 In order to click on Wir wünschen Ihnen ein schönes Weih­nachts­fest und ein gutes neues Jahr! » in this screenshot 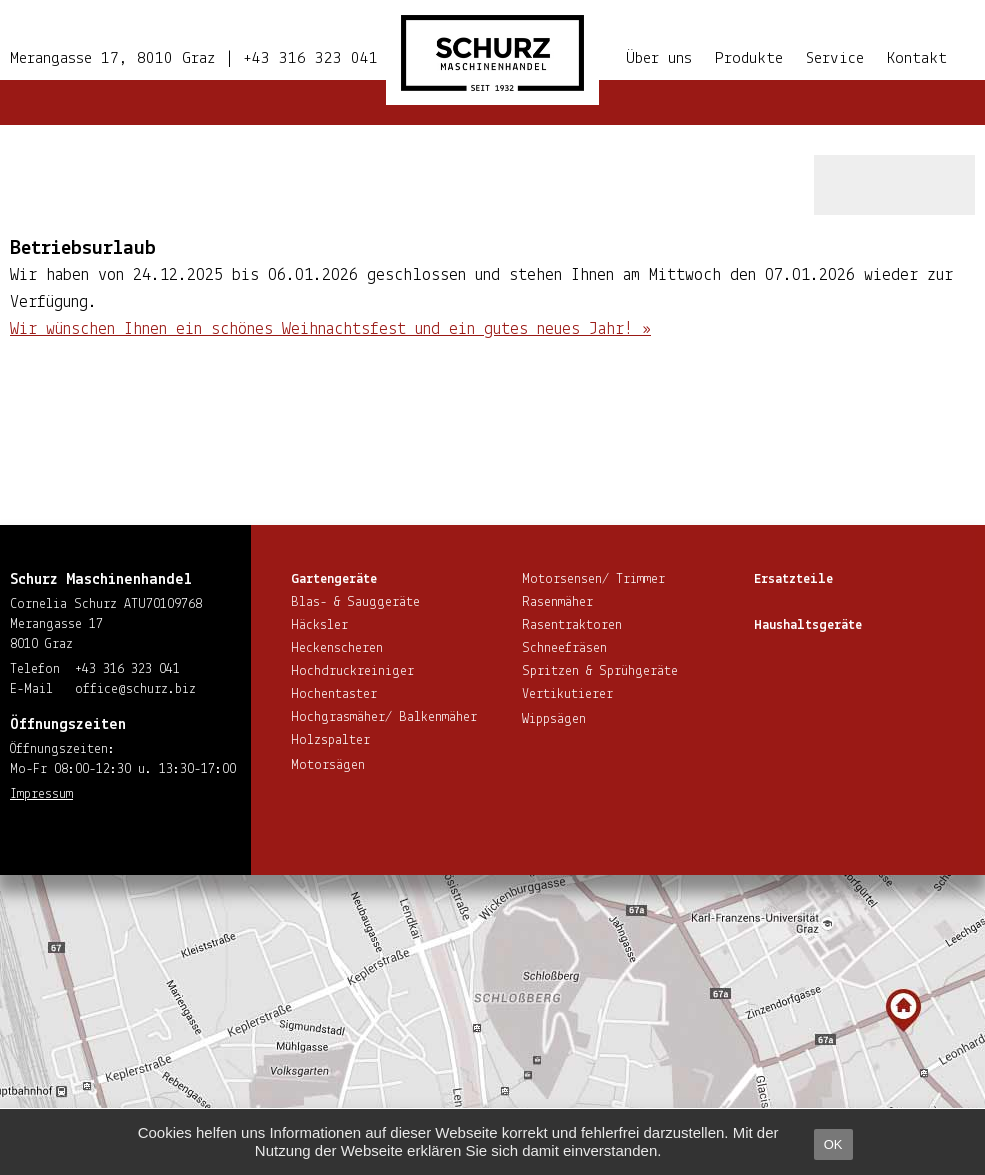, I will do `click(330, 329)`.